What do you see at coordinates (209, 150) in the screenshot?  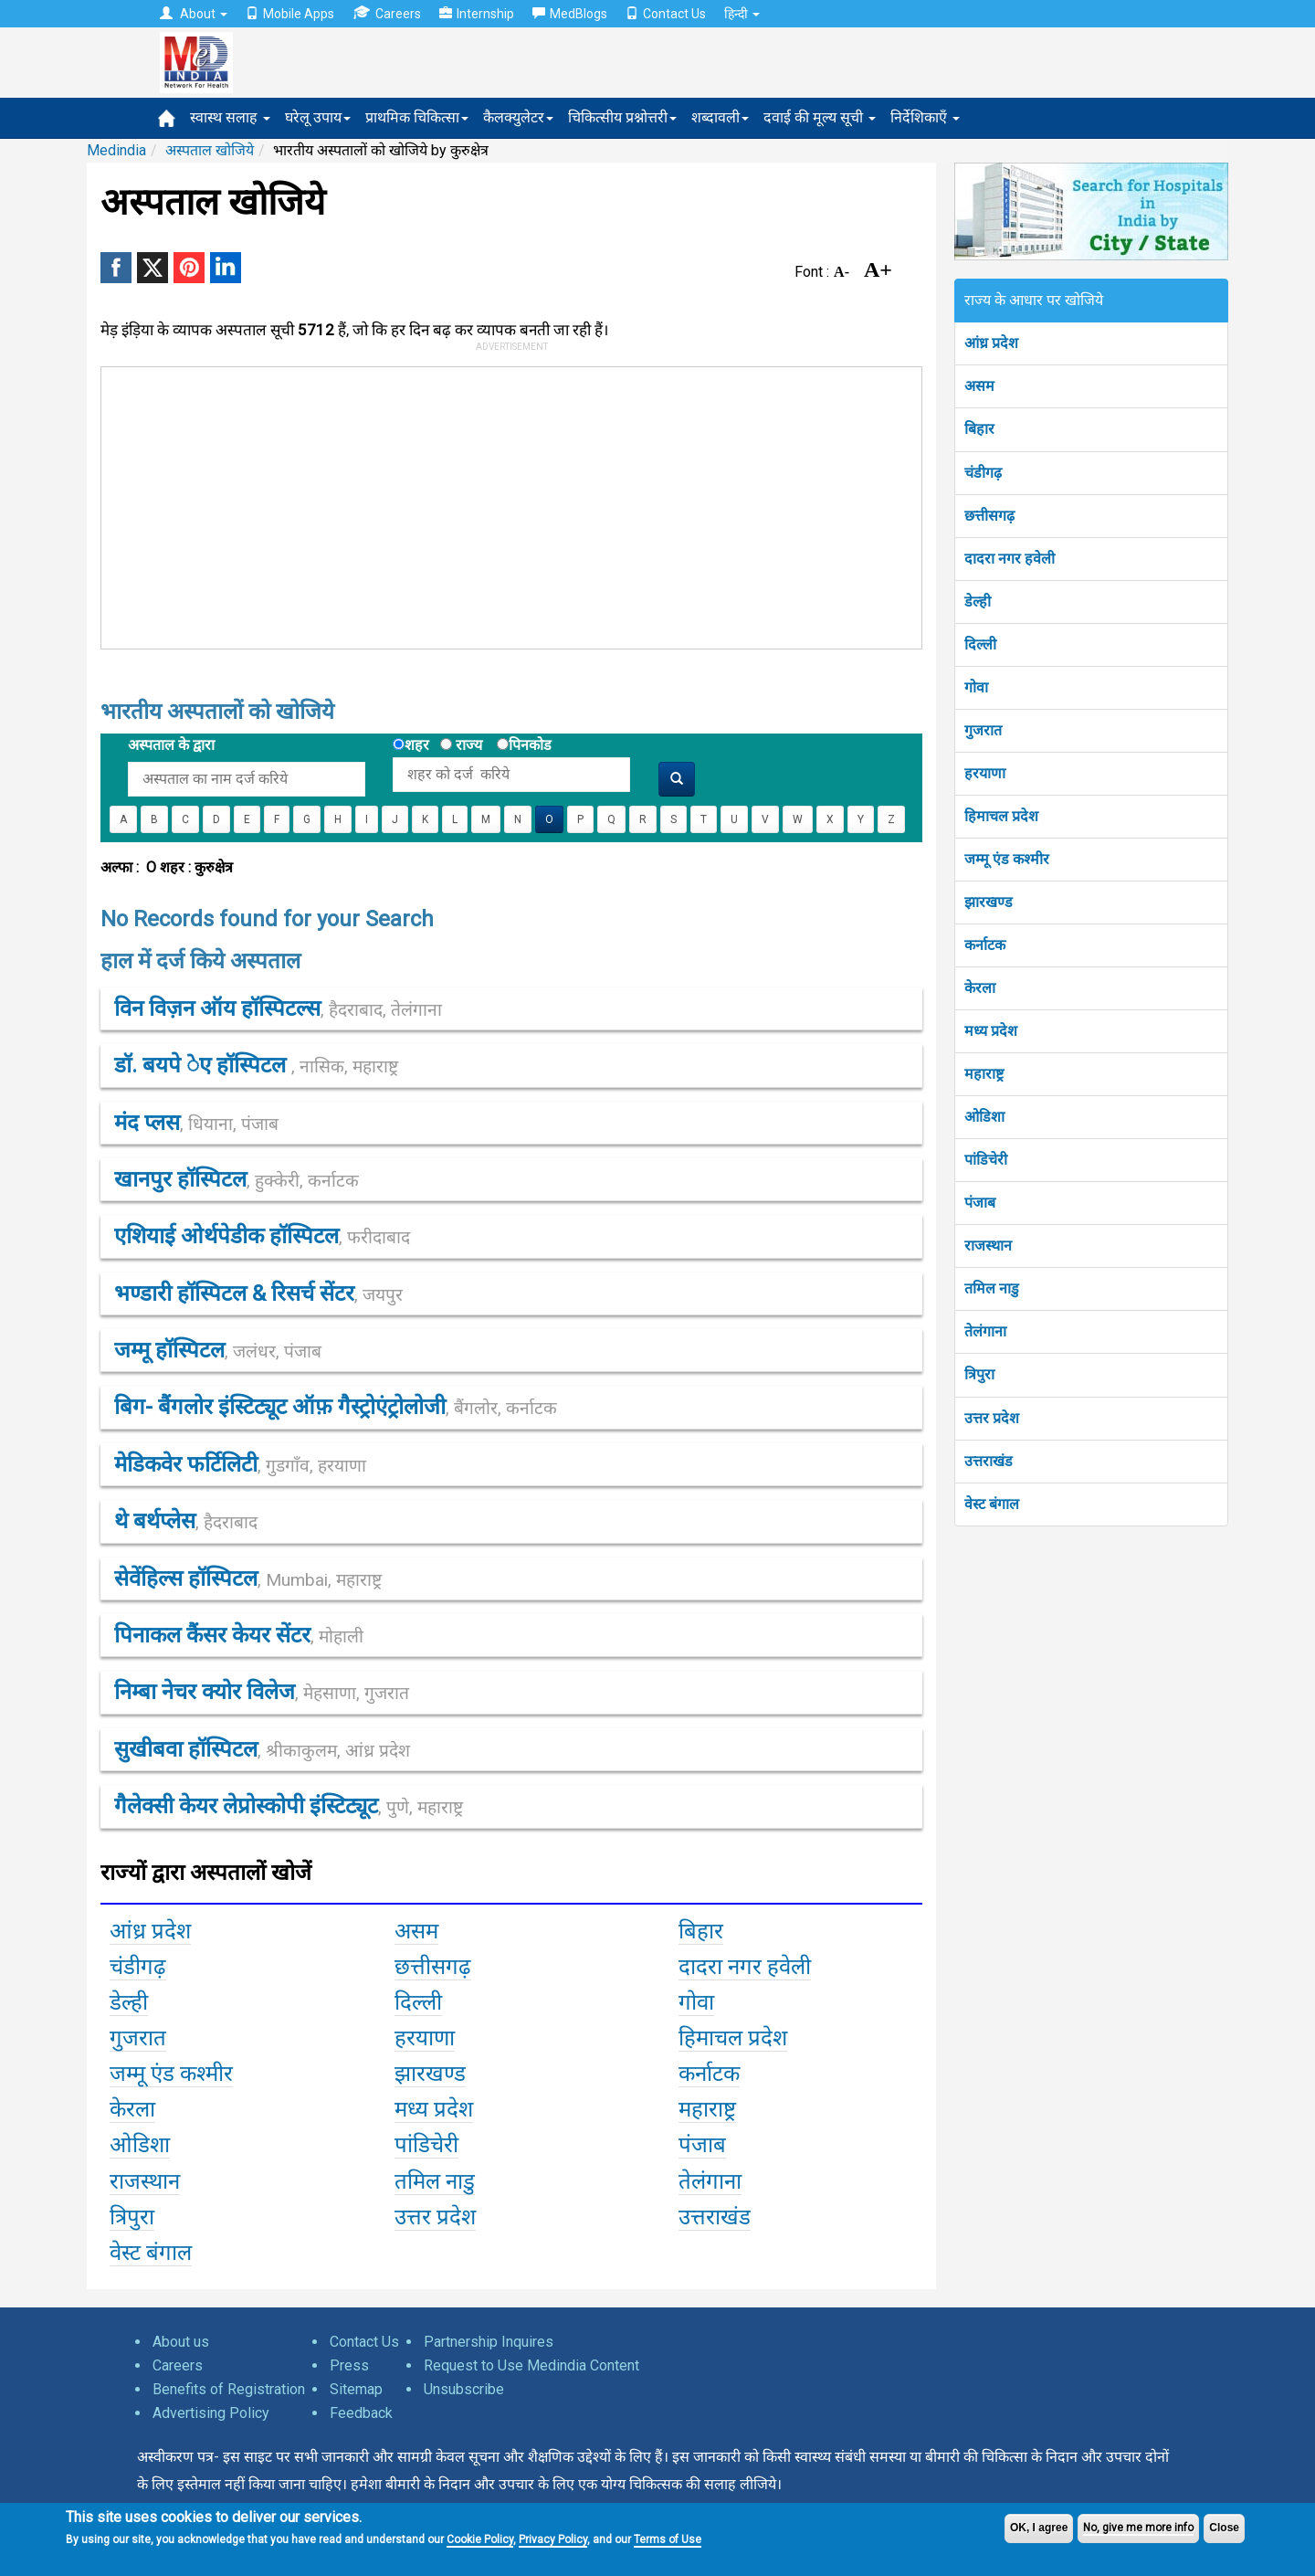 I see `अस्पताल खोजिये` at bounding box center [209, 150].